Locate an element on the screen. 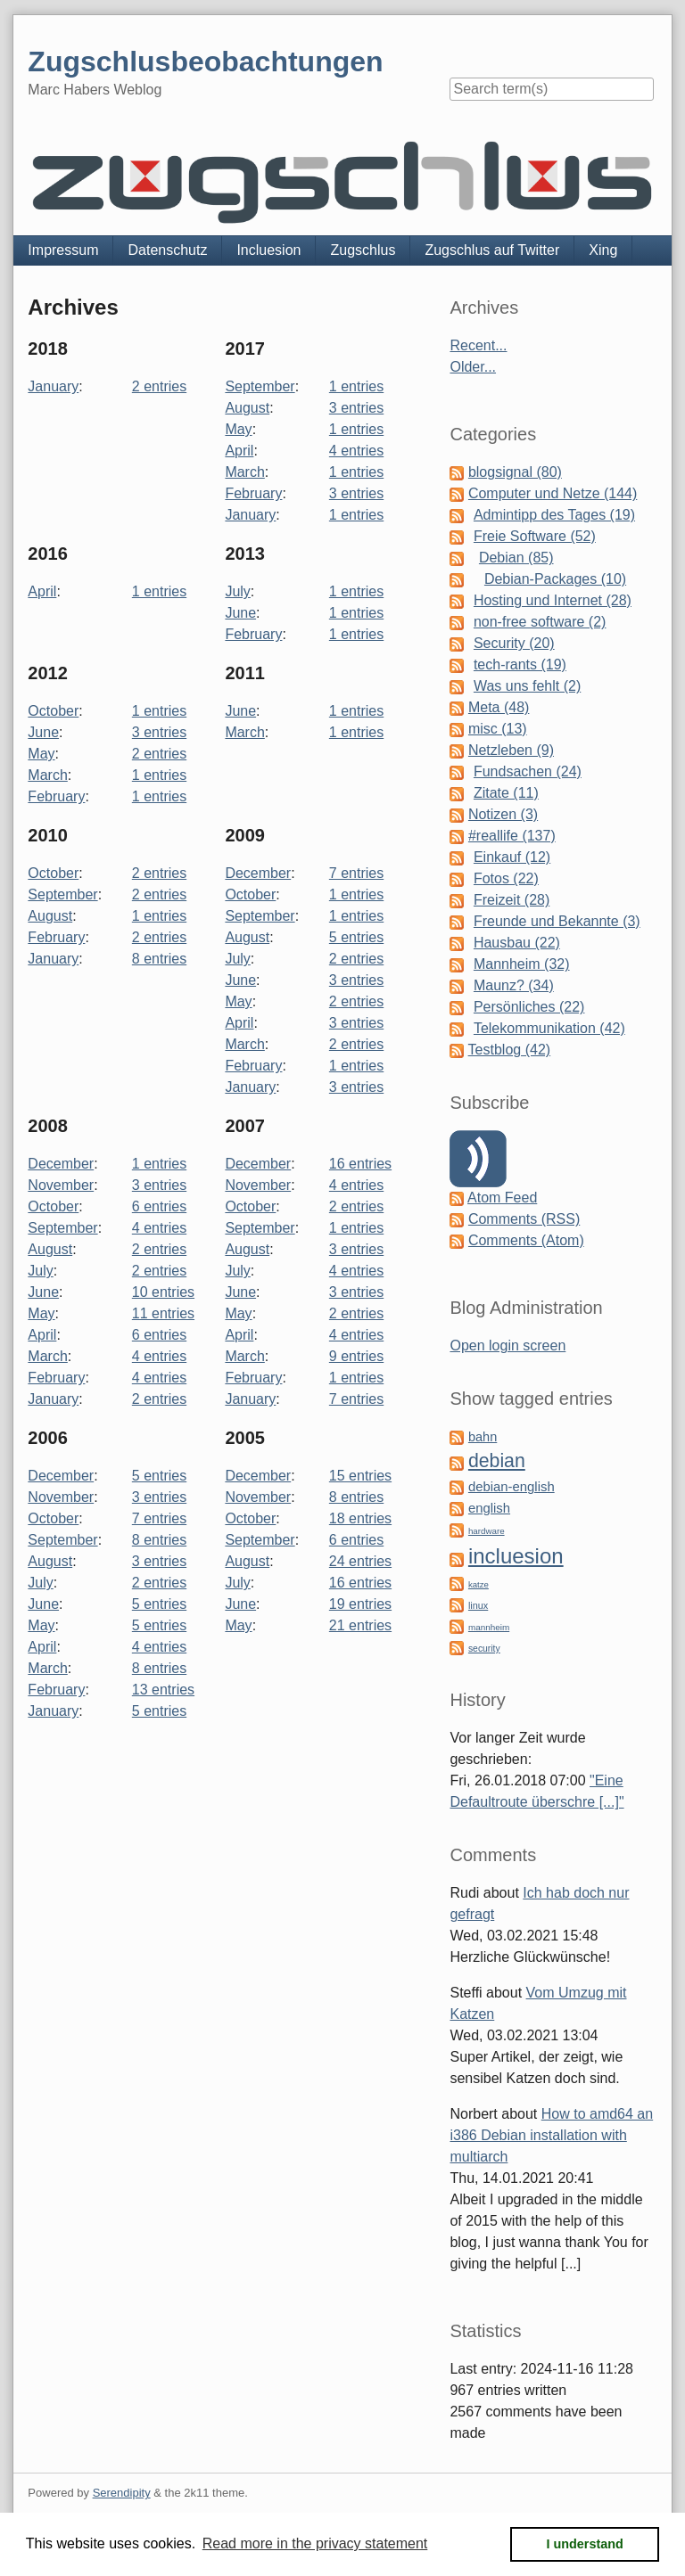 The width and height of the screenshot is (685, 2576). I understand [button] is located at coordinates (585, 2544).